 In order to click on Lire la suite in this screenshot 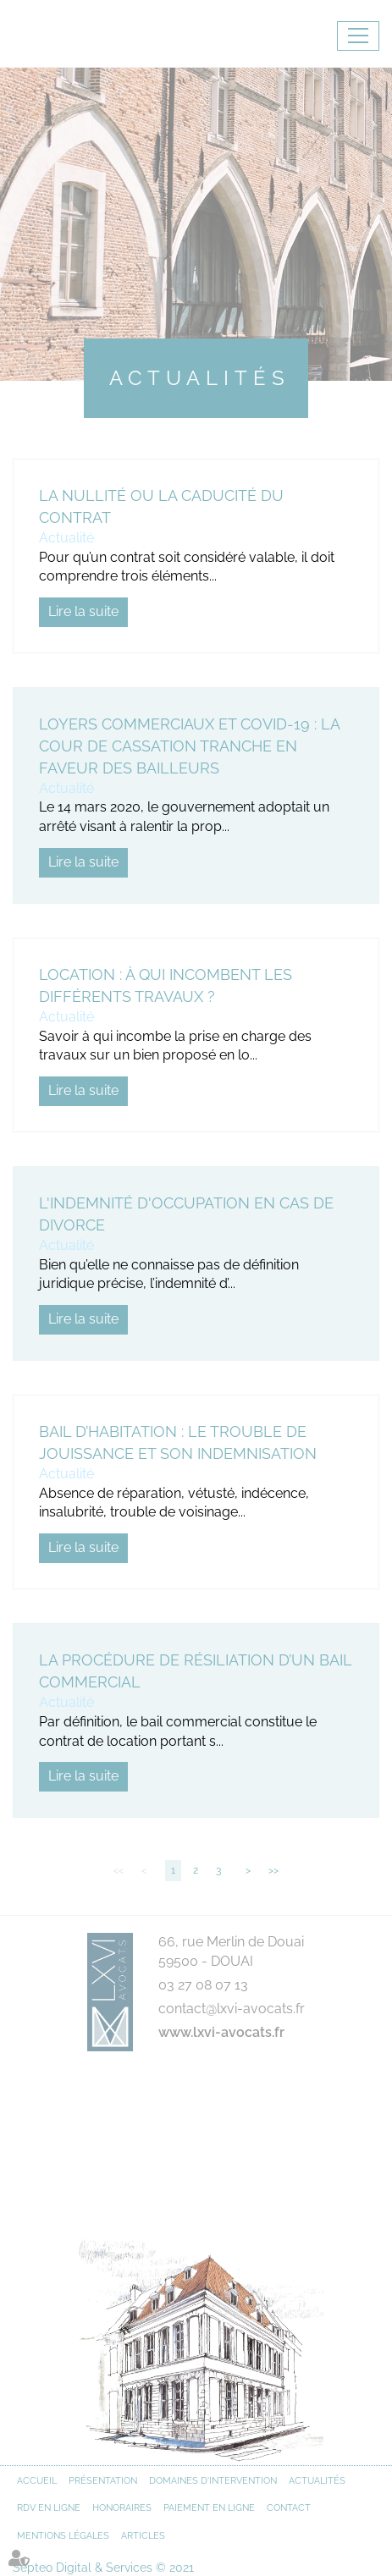, I will do `click(83, 611)`.